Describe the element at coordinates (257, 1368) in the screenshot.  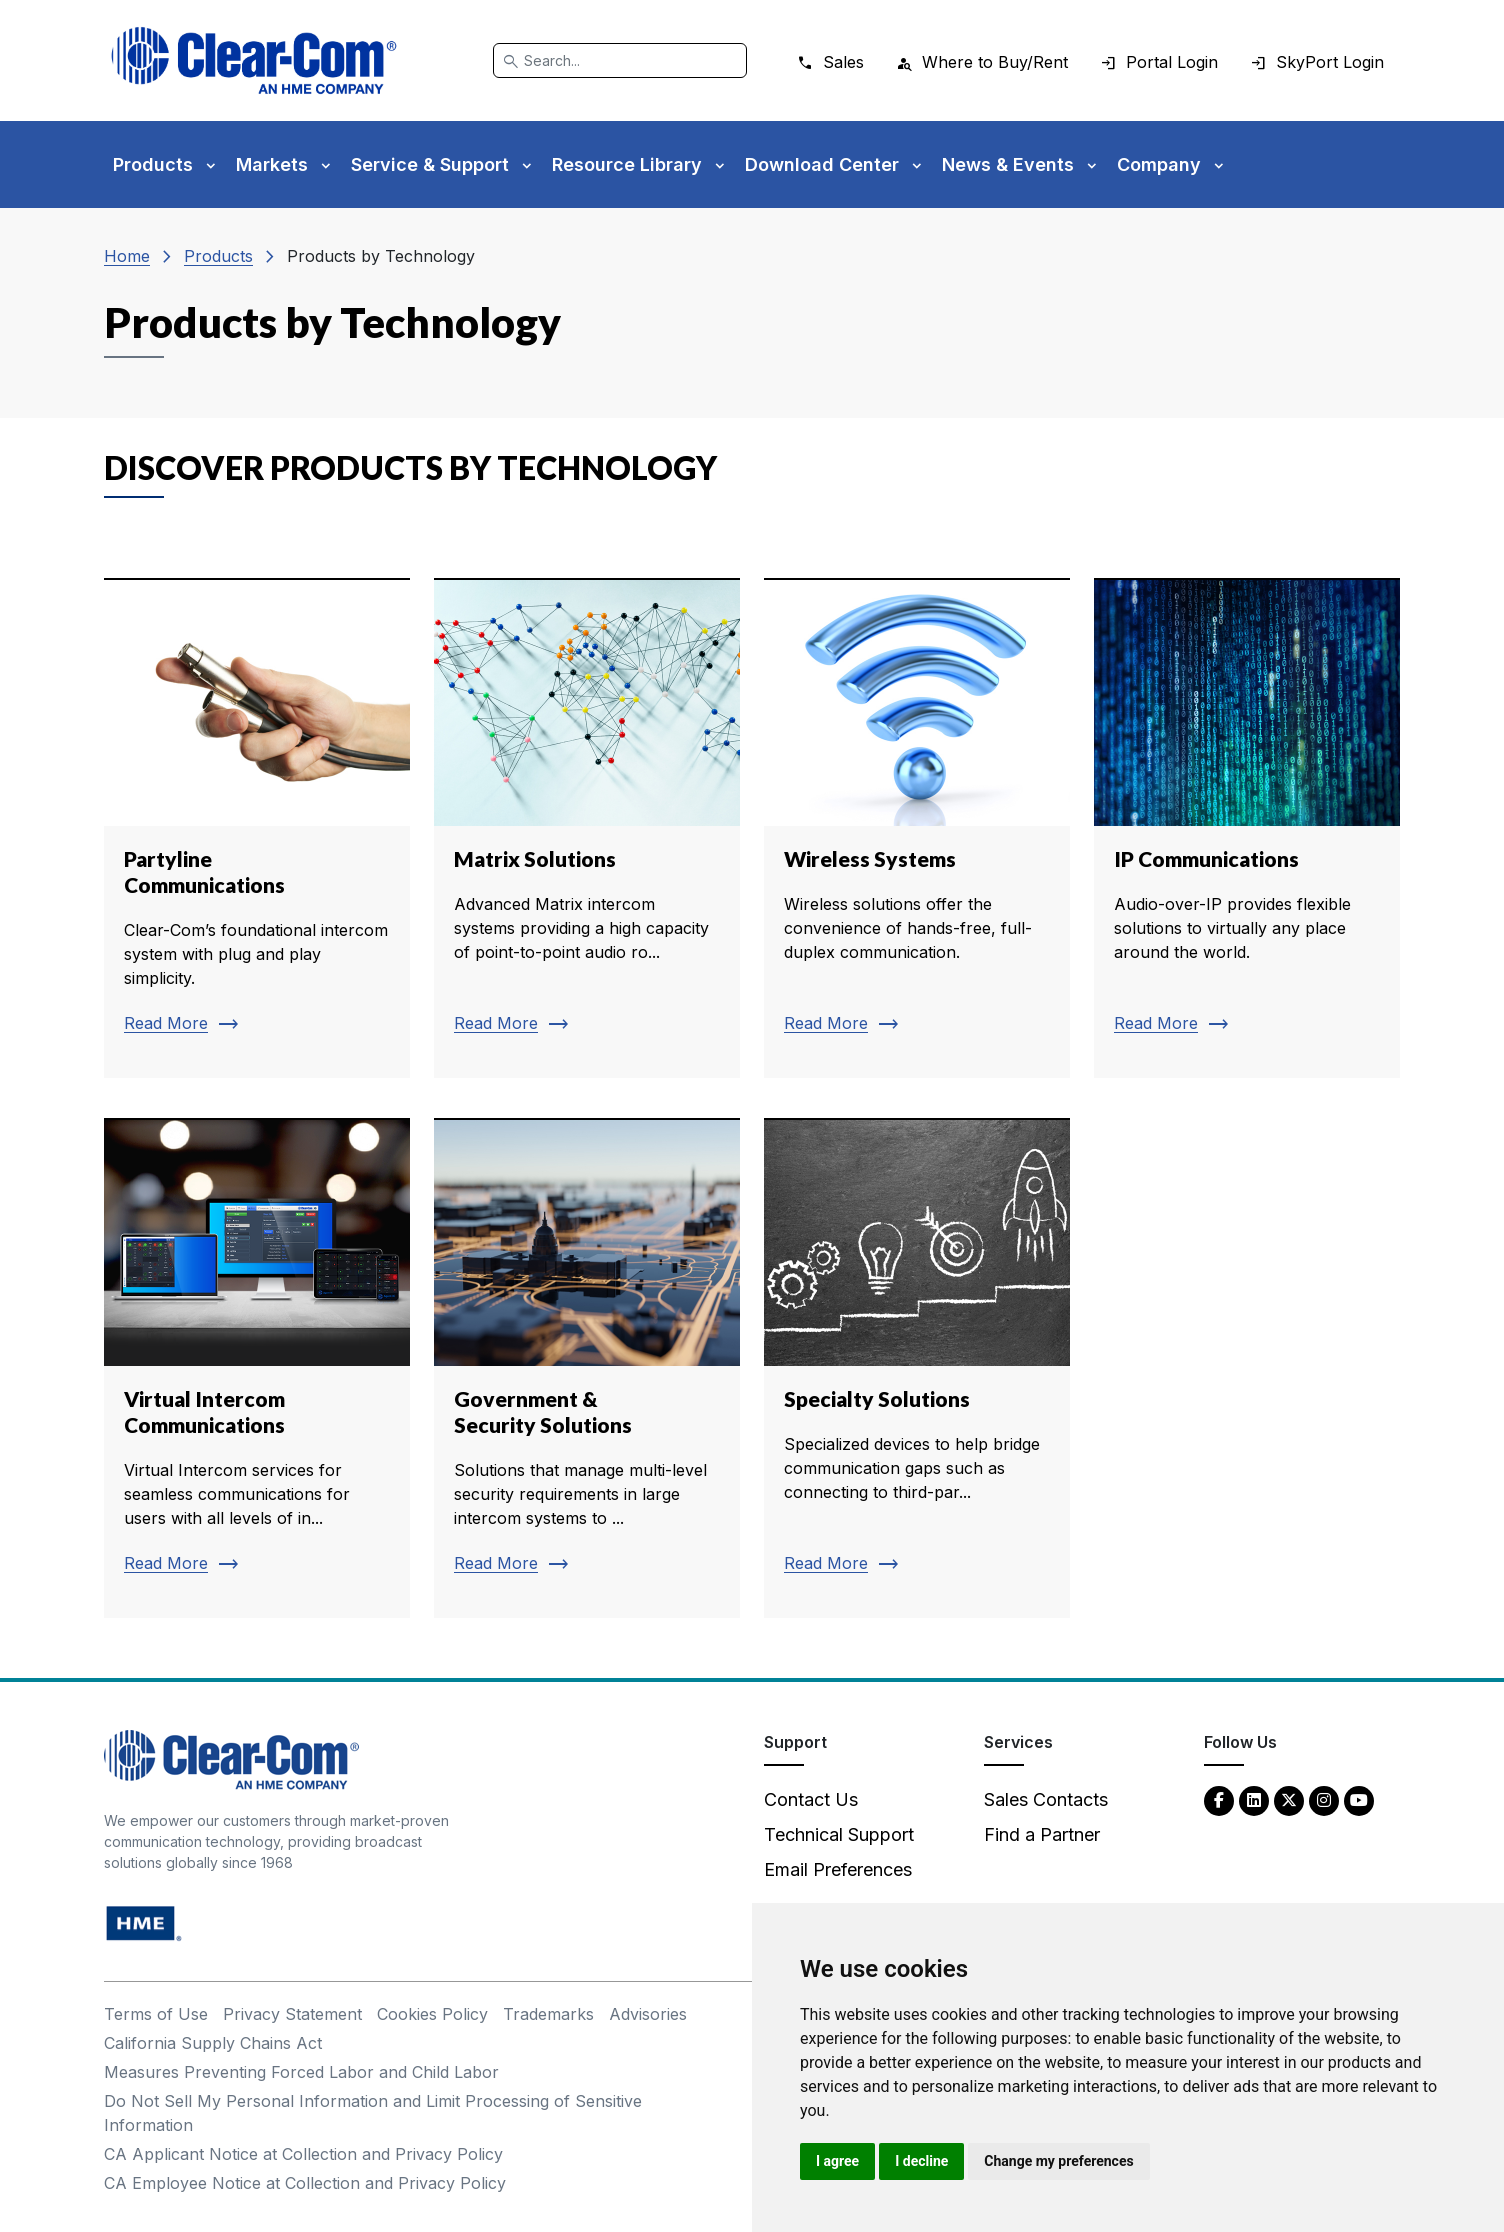
I see `[Read more about Virtual Intercom Communications]` at that location.